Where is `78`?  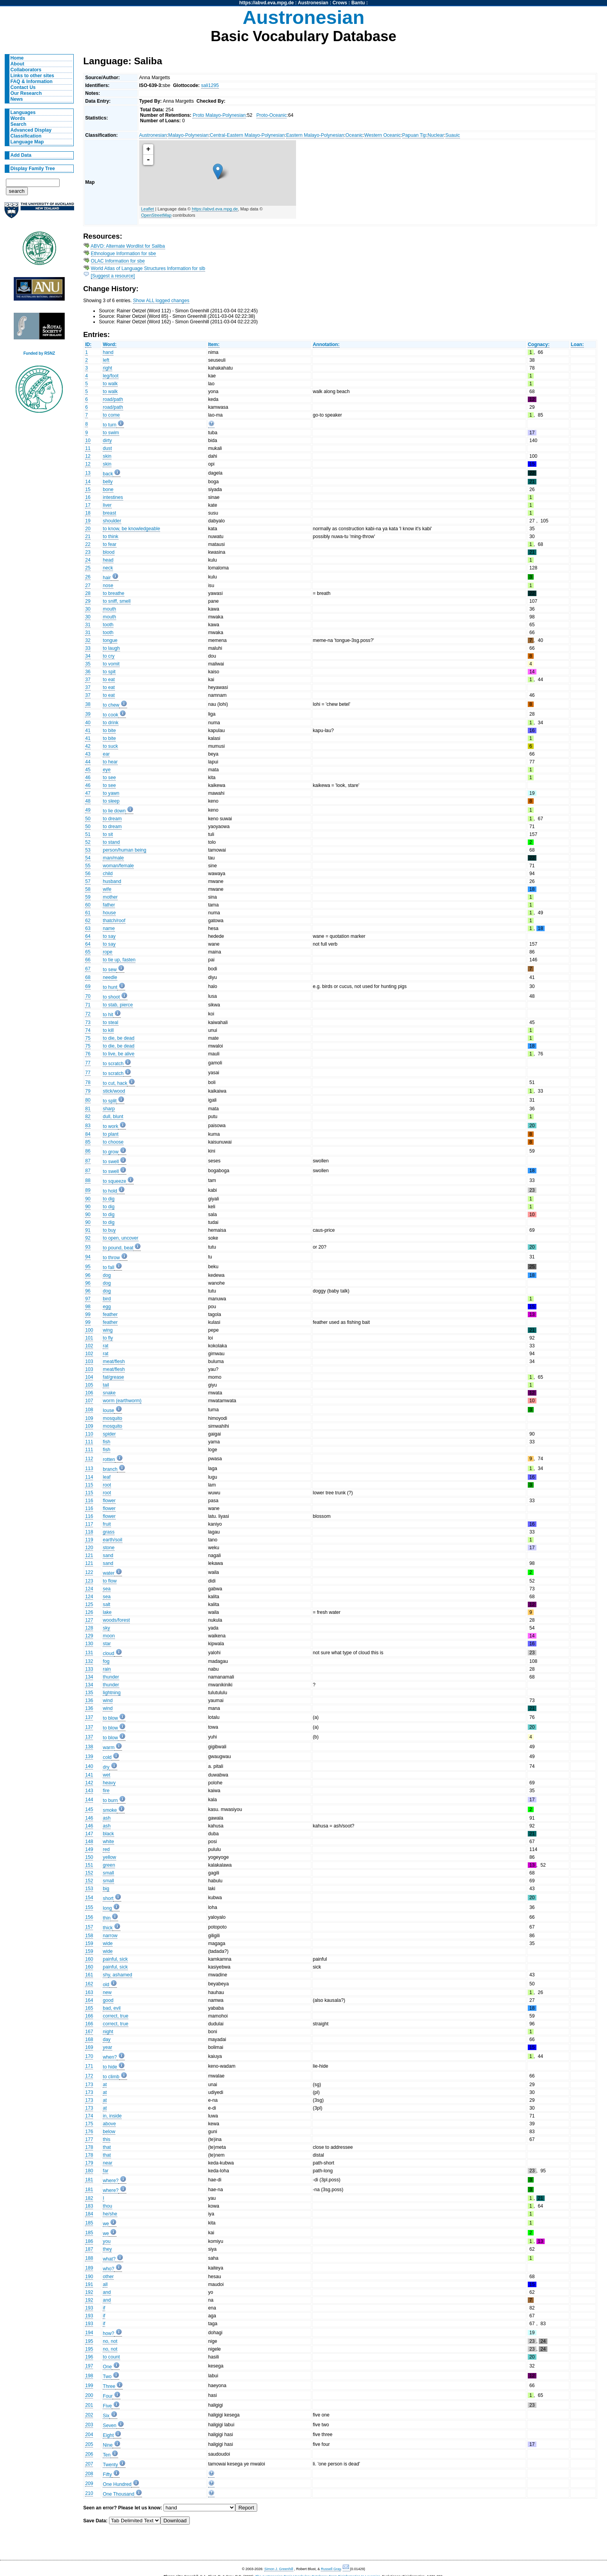 78 is located at coordinates (88, 1082).